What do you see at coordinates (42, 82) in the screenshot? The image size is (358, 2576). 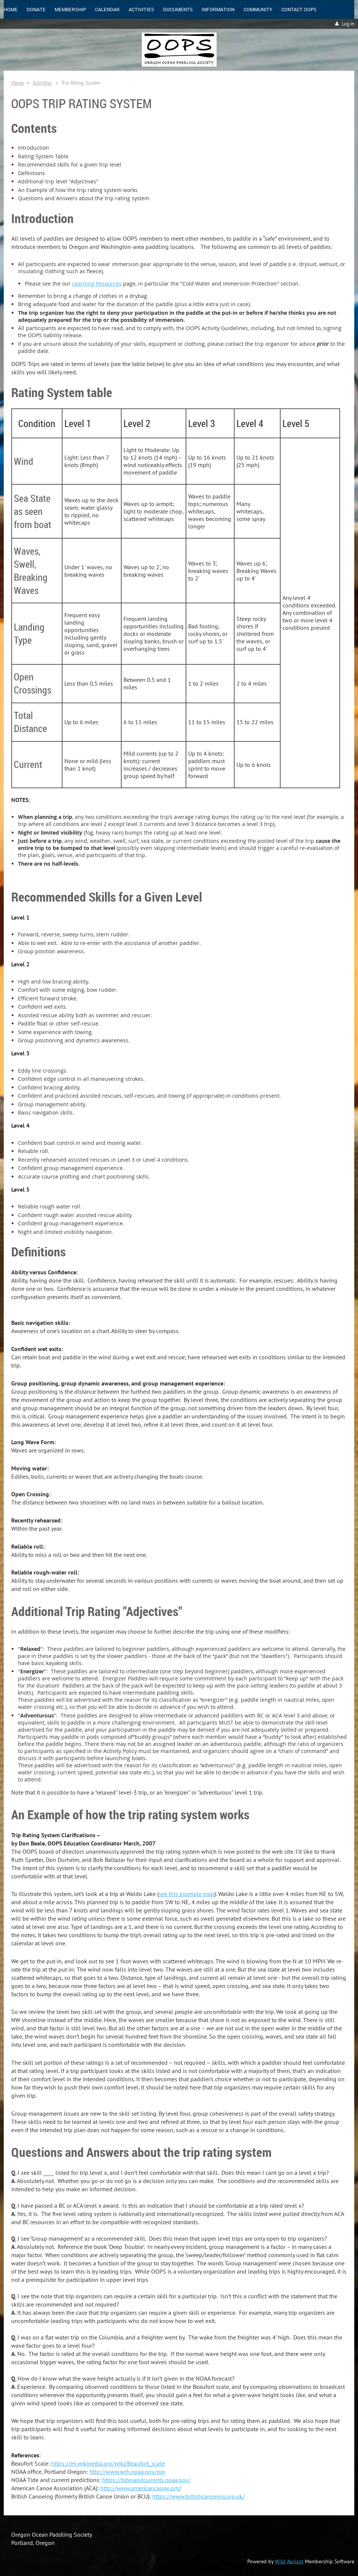 I see `Activities` at bounding box center [42, 82].